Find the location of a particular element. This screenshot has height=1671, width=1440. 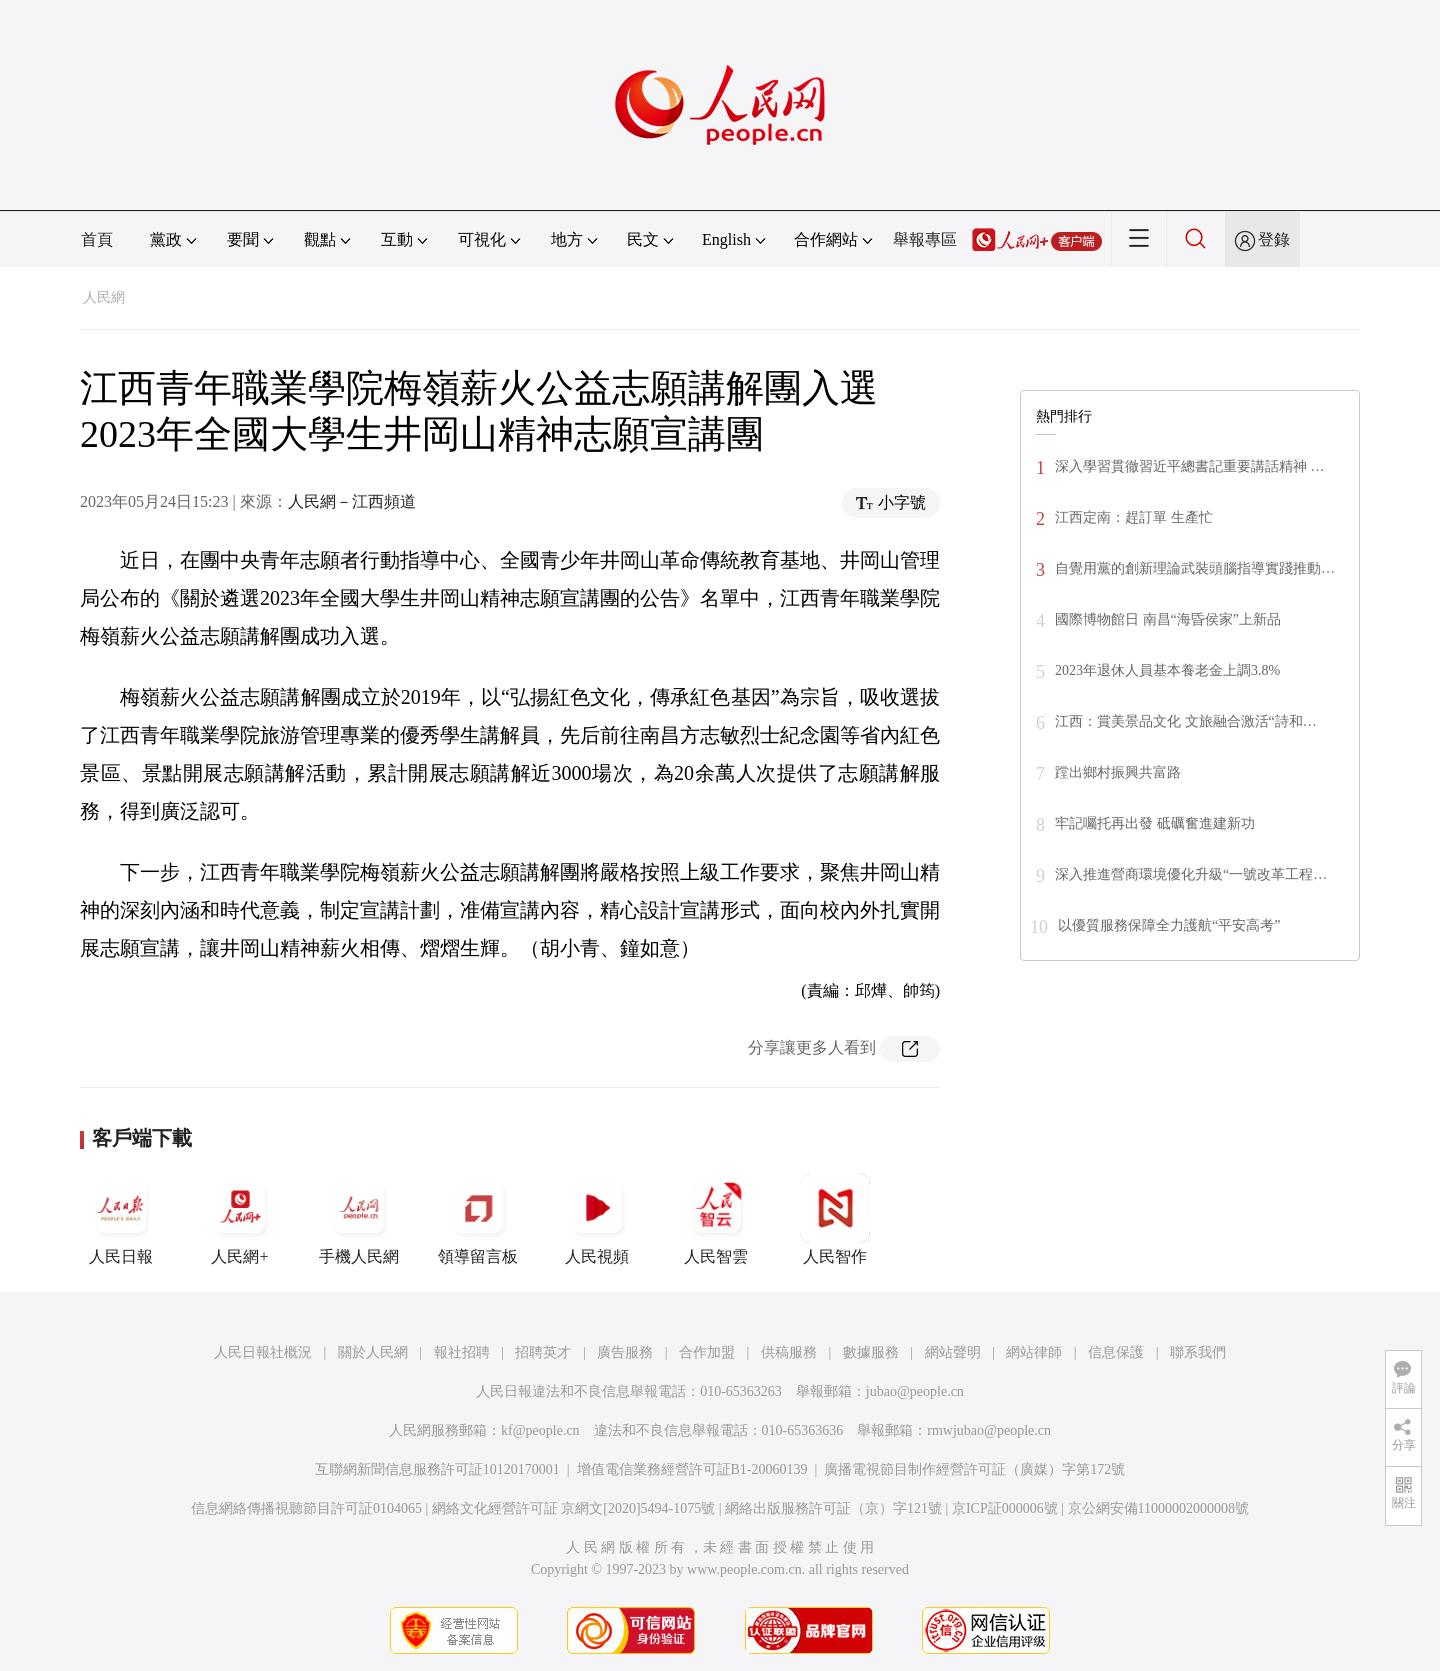

人民智雲 is located at coordinates (716, 1219).